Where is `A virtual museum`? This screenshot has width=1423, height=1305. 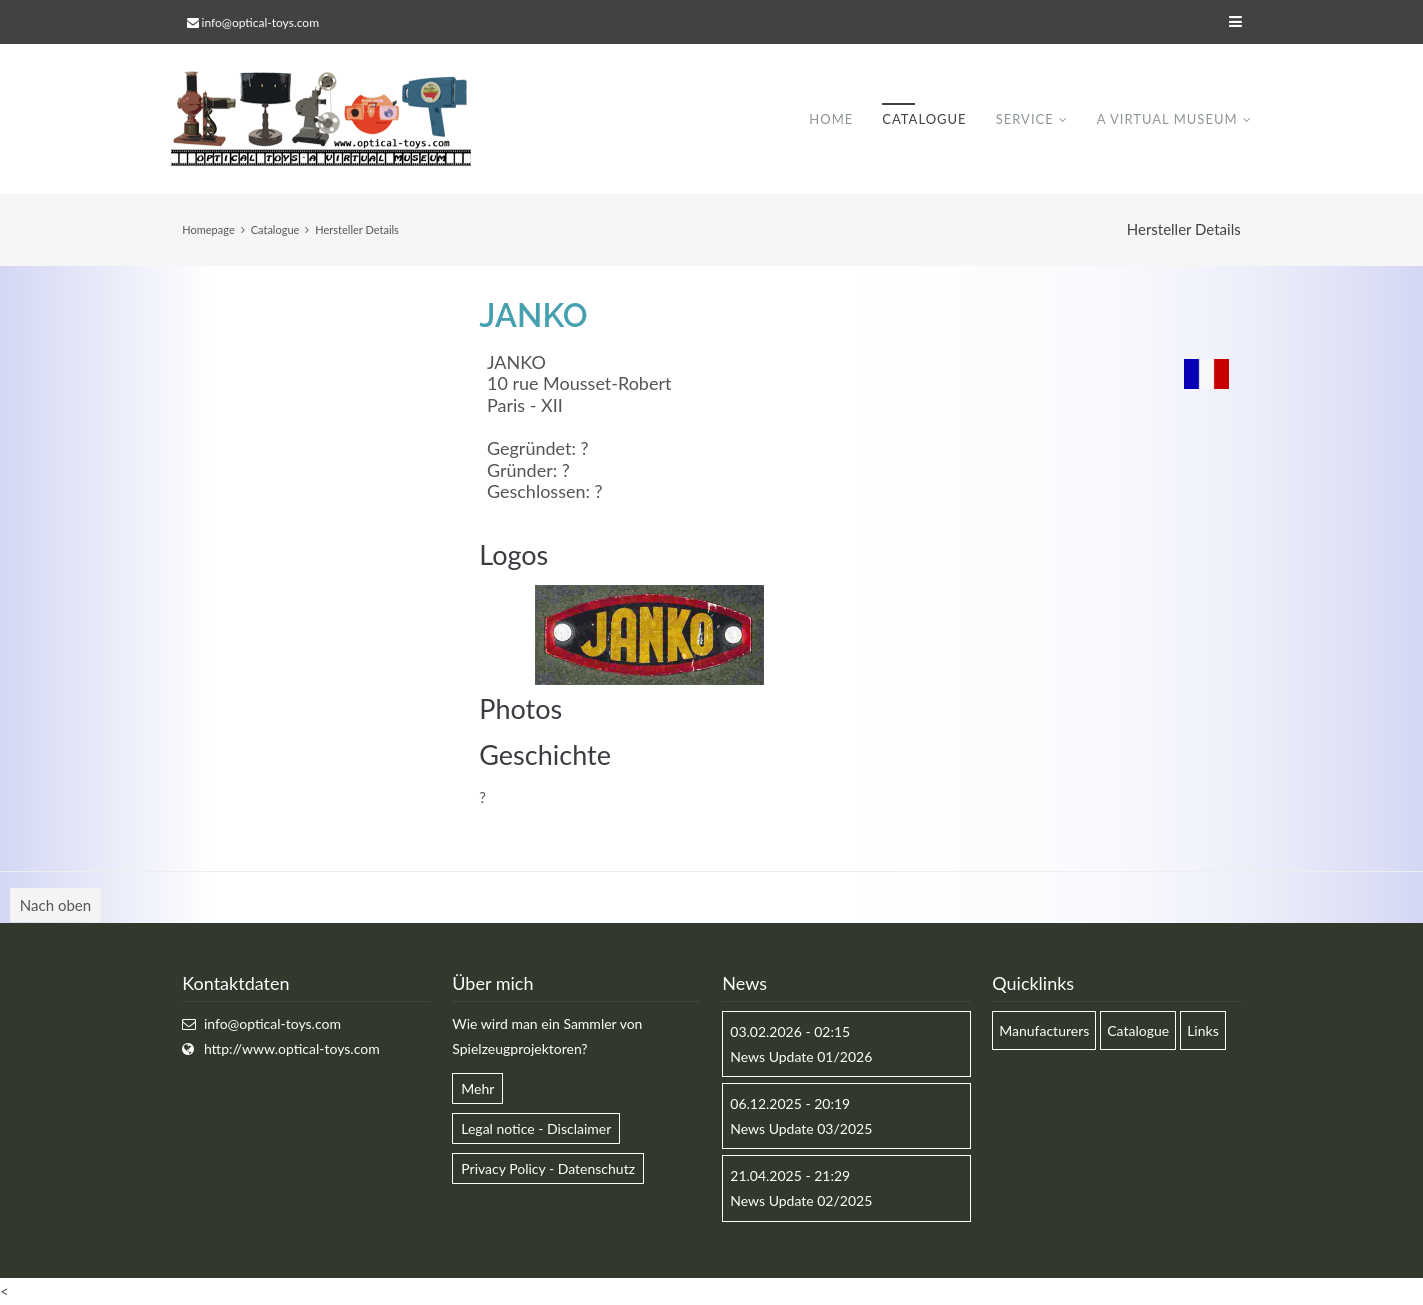 A virtual museum is located at coordinates (1167, 119).